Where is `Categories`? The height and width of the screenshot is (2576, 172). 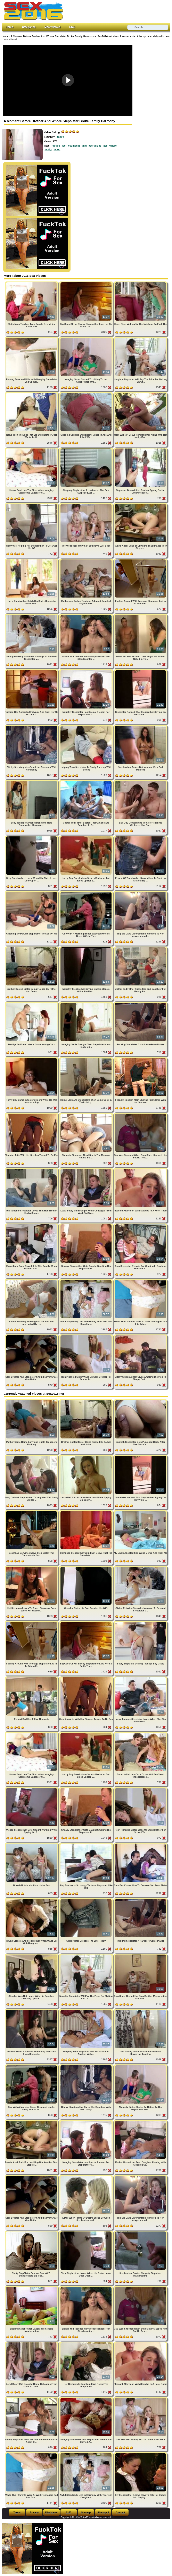 Categories is located at coordinates (28, 26).